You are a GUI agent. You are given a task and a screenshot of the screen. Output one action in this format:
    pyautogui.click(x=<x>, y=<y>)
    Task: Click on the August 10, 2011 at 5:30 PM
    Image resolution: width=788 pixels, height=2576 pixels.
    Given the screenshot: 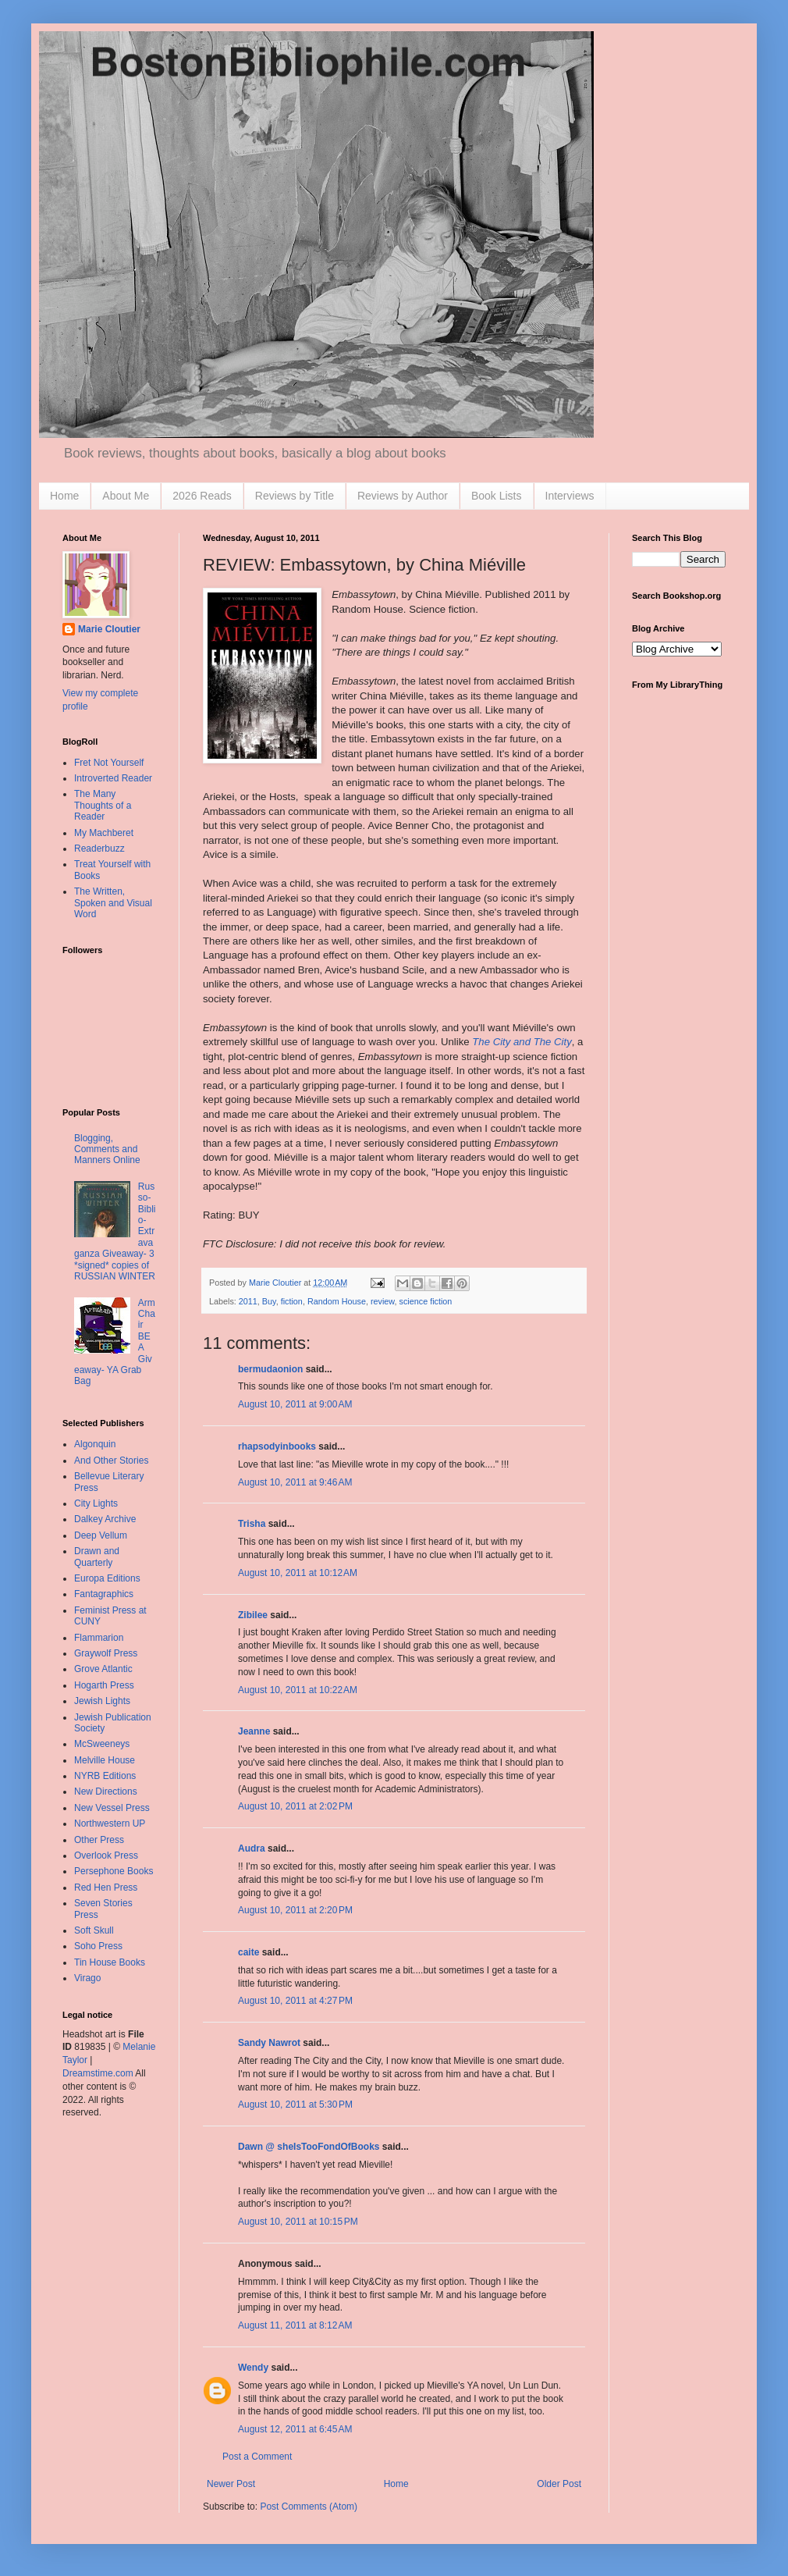 What is the action you would take?
    pyautogui.click(x=295, y=2104)
    